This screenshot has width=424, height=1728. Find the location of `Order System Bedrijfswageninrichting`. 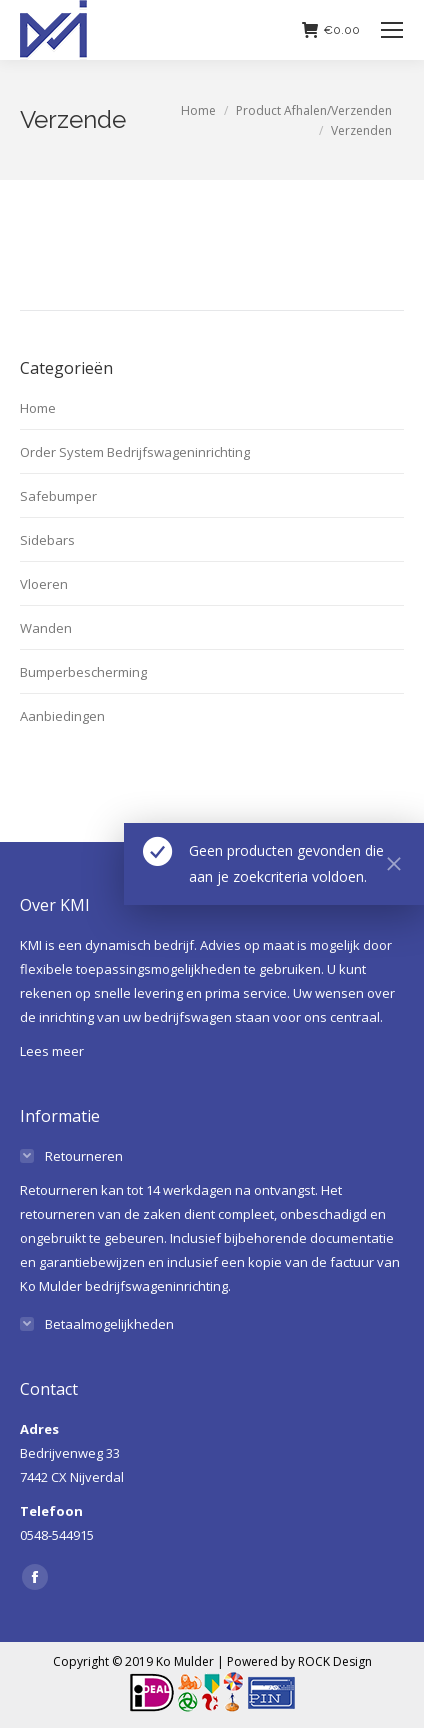

Order System Bedrijfswageninrichting is located at coordinates (135, 452).